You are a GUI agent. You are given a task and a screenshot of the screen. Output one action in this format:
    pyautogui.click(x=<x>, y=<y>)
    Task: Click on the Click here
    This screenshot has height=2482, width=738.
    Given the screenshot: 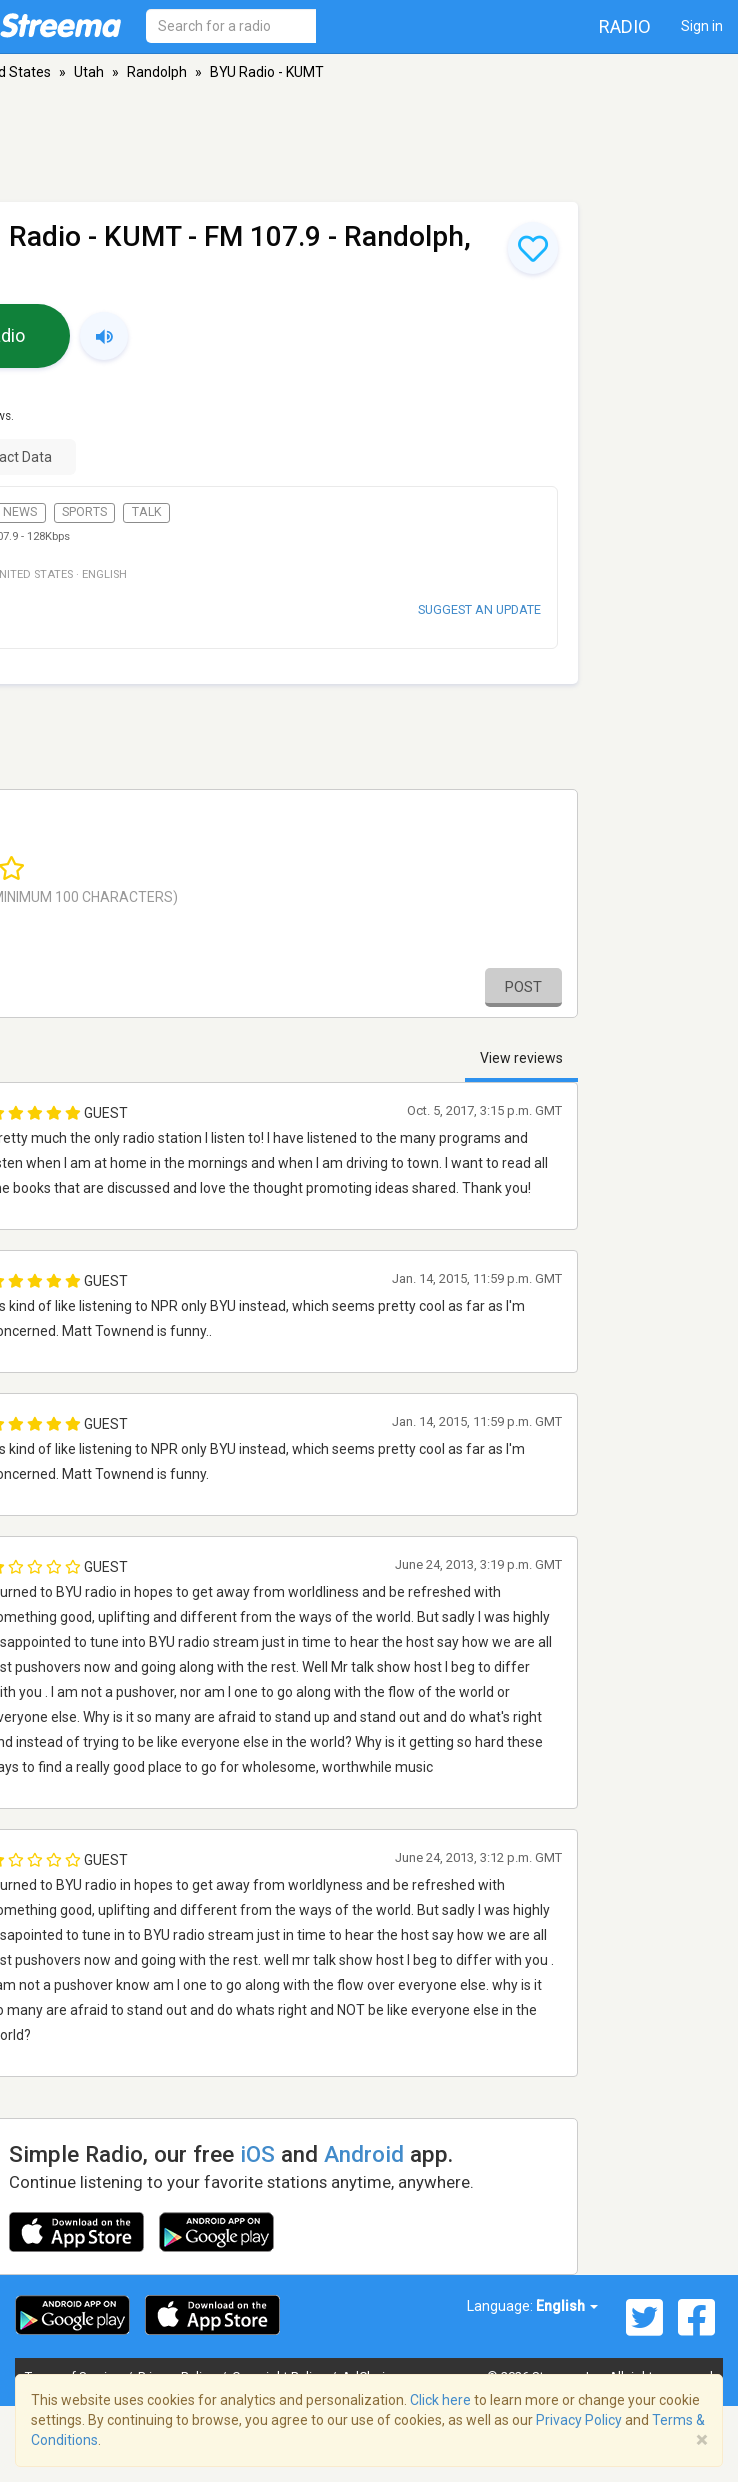 What is the action you would take?
    pyautogui.click(x=440, y=2400)
    